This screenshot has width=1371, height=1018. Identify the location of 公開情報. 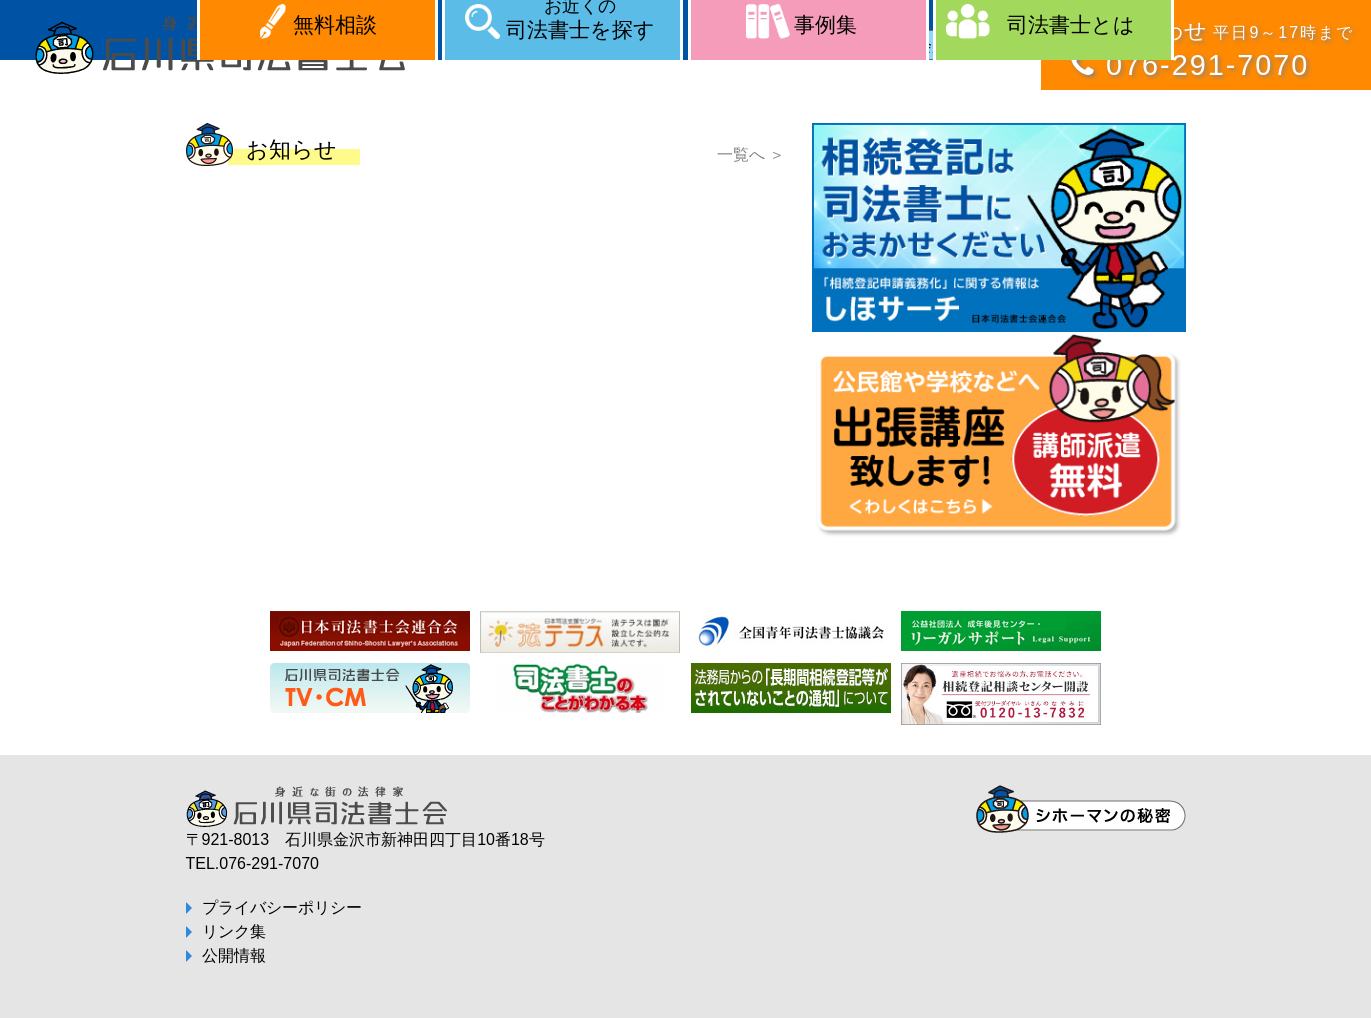
(234, 955).